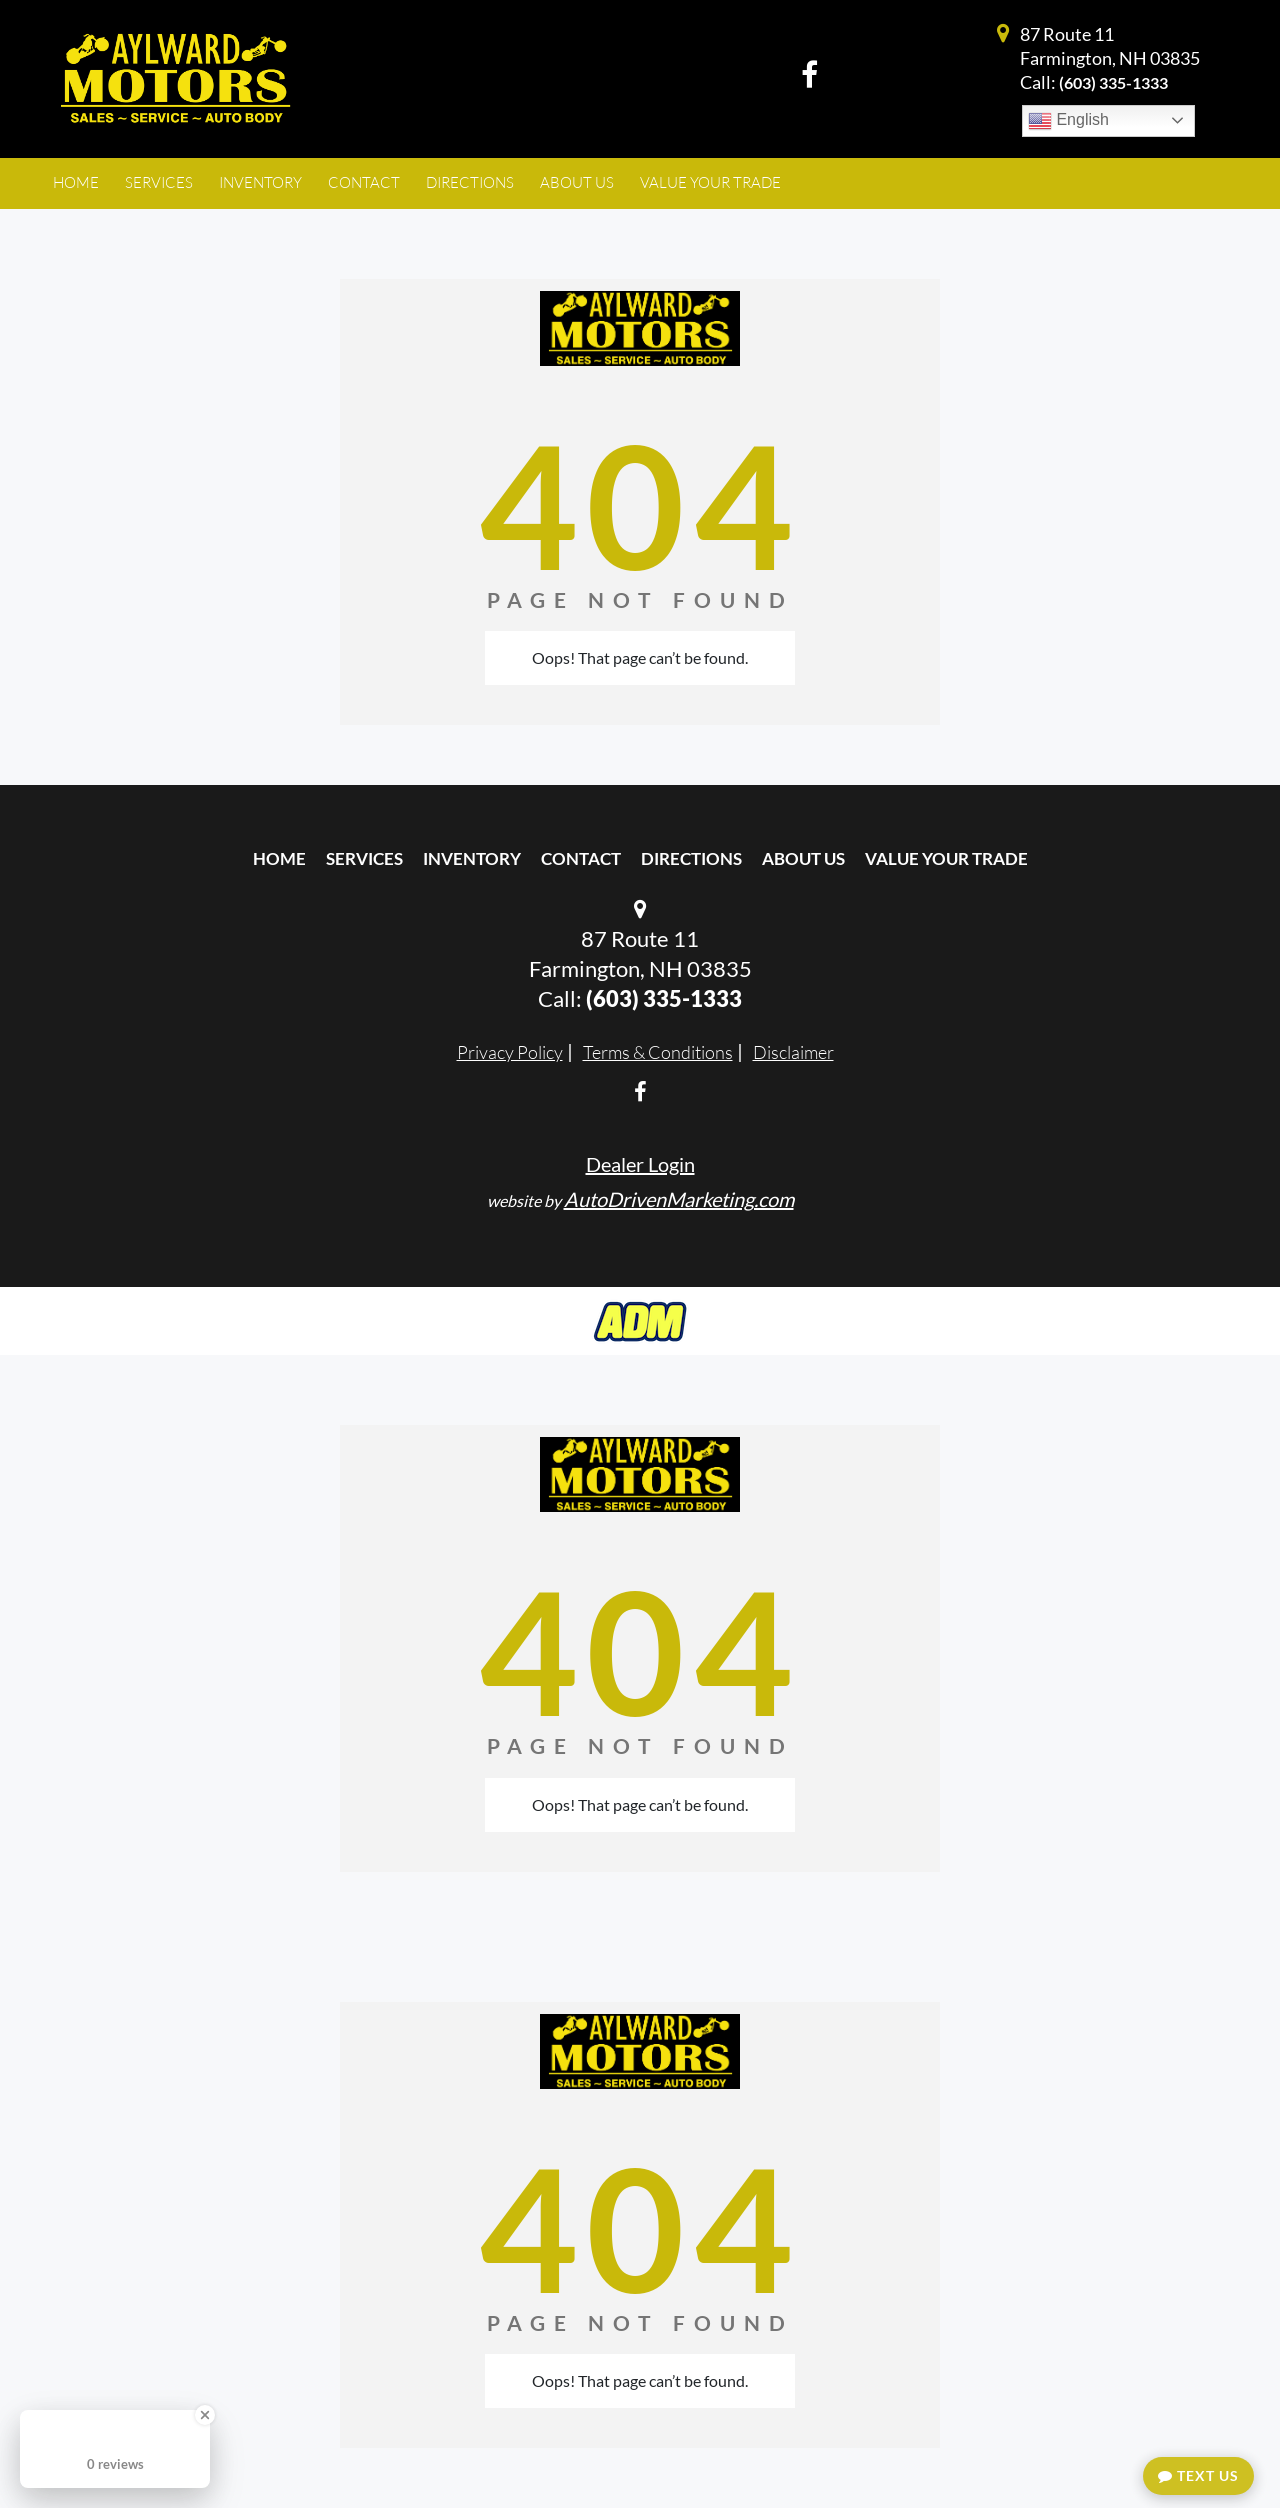 This screenshot has width=1280, height=2508. What do you see at coordinates (679, 1199) in the screenshot?
I see `AutoDrivenMarketing.com` at bounding box center [679, 1199].